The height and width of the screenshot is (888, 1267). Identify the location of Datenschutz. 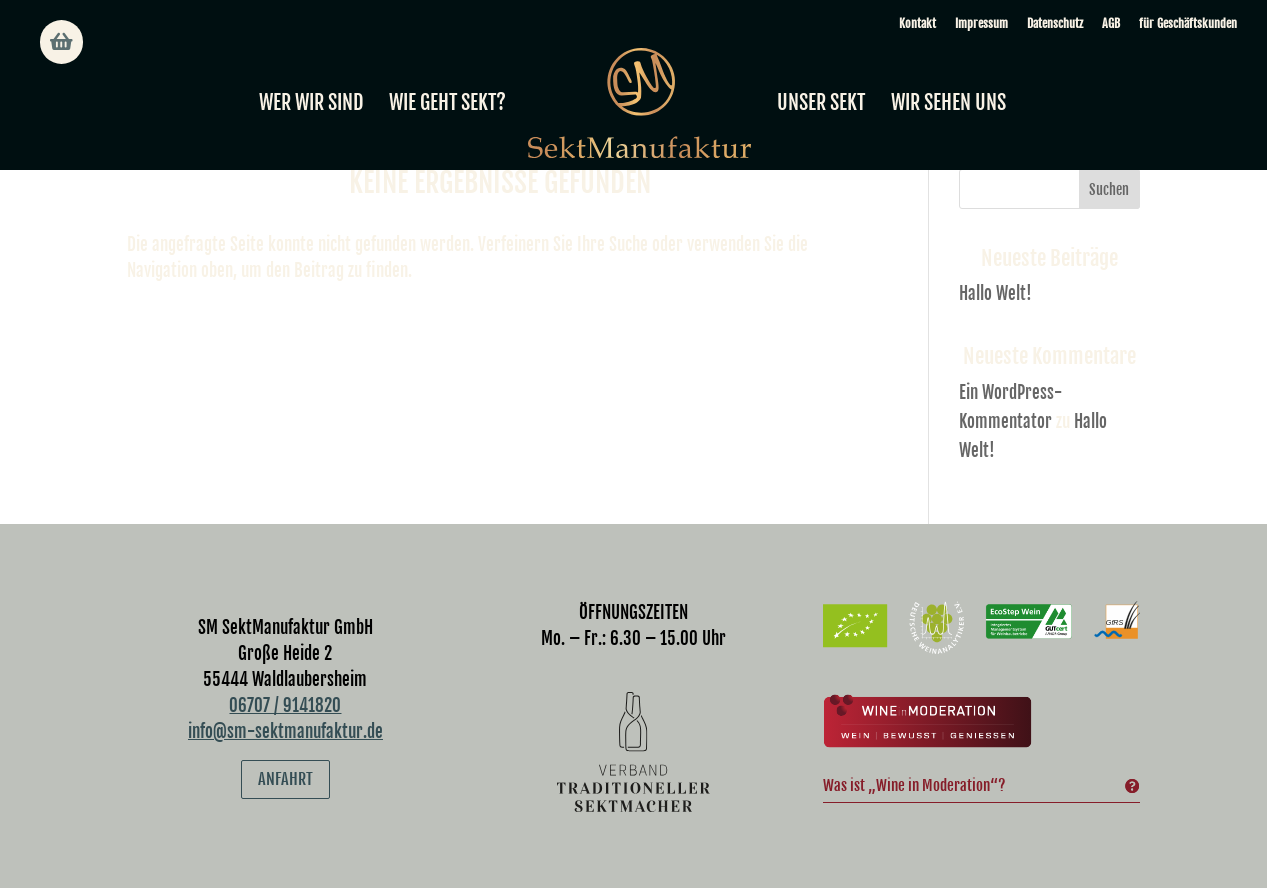
(1055, 23).